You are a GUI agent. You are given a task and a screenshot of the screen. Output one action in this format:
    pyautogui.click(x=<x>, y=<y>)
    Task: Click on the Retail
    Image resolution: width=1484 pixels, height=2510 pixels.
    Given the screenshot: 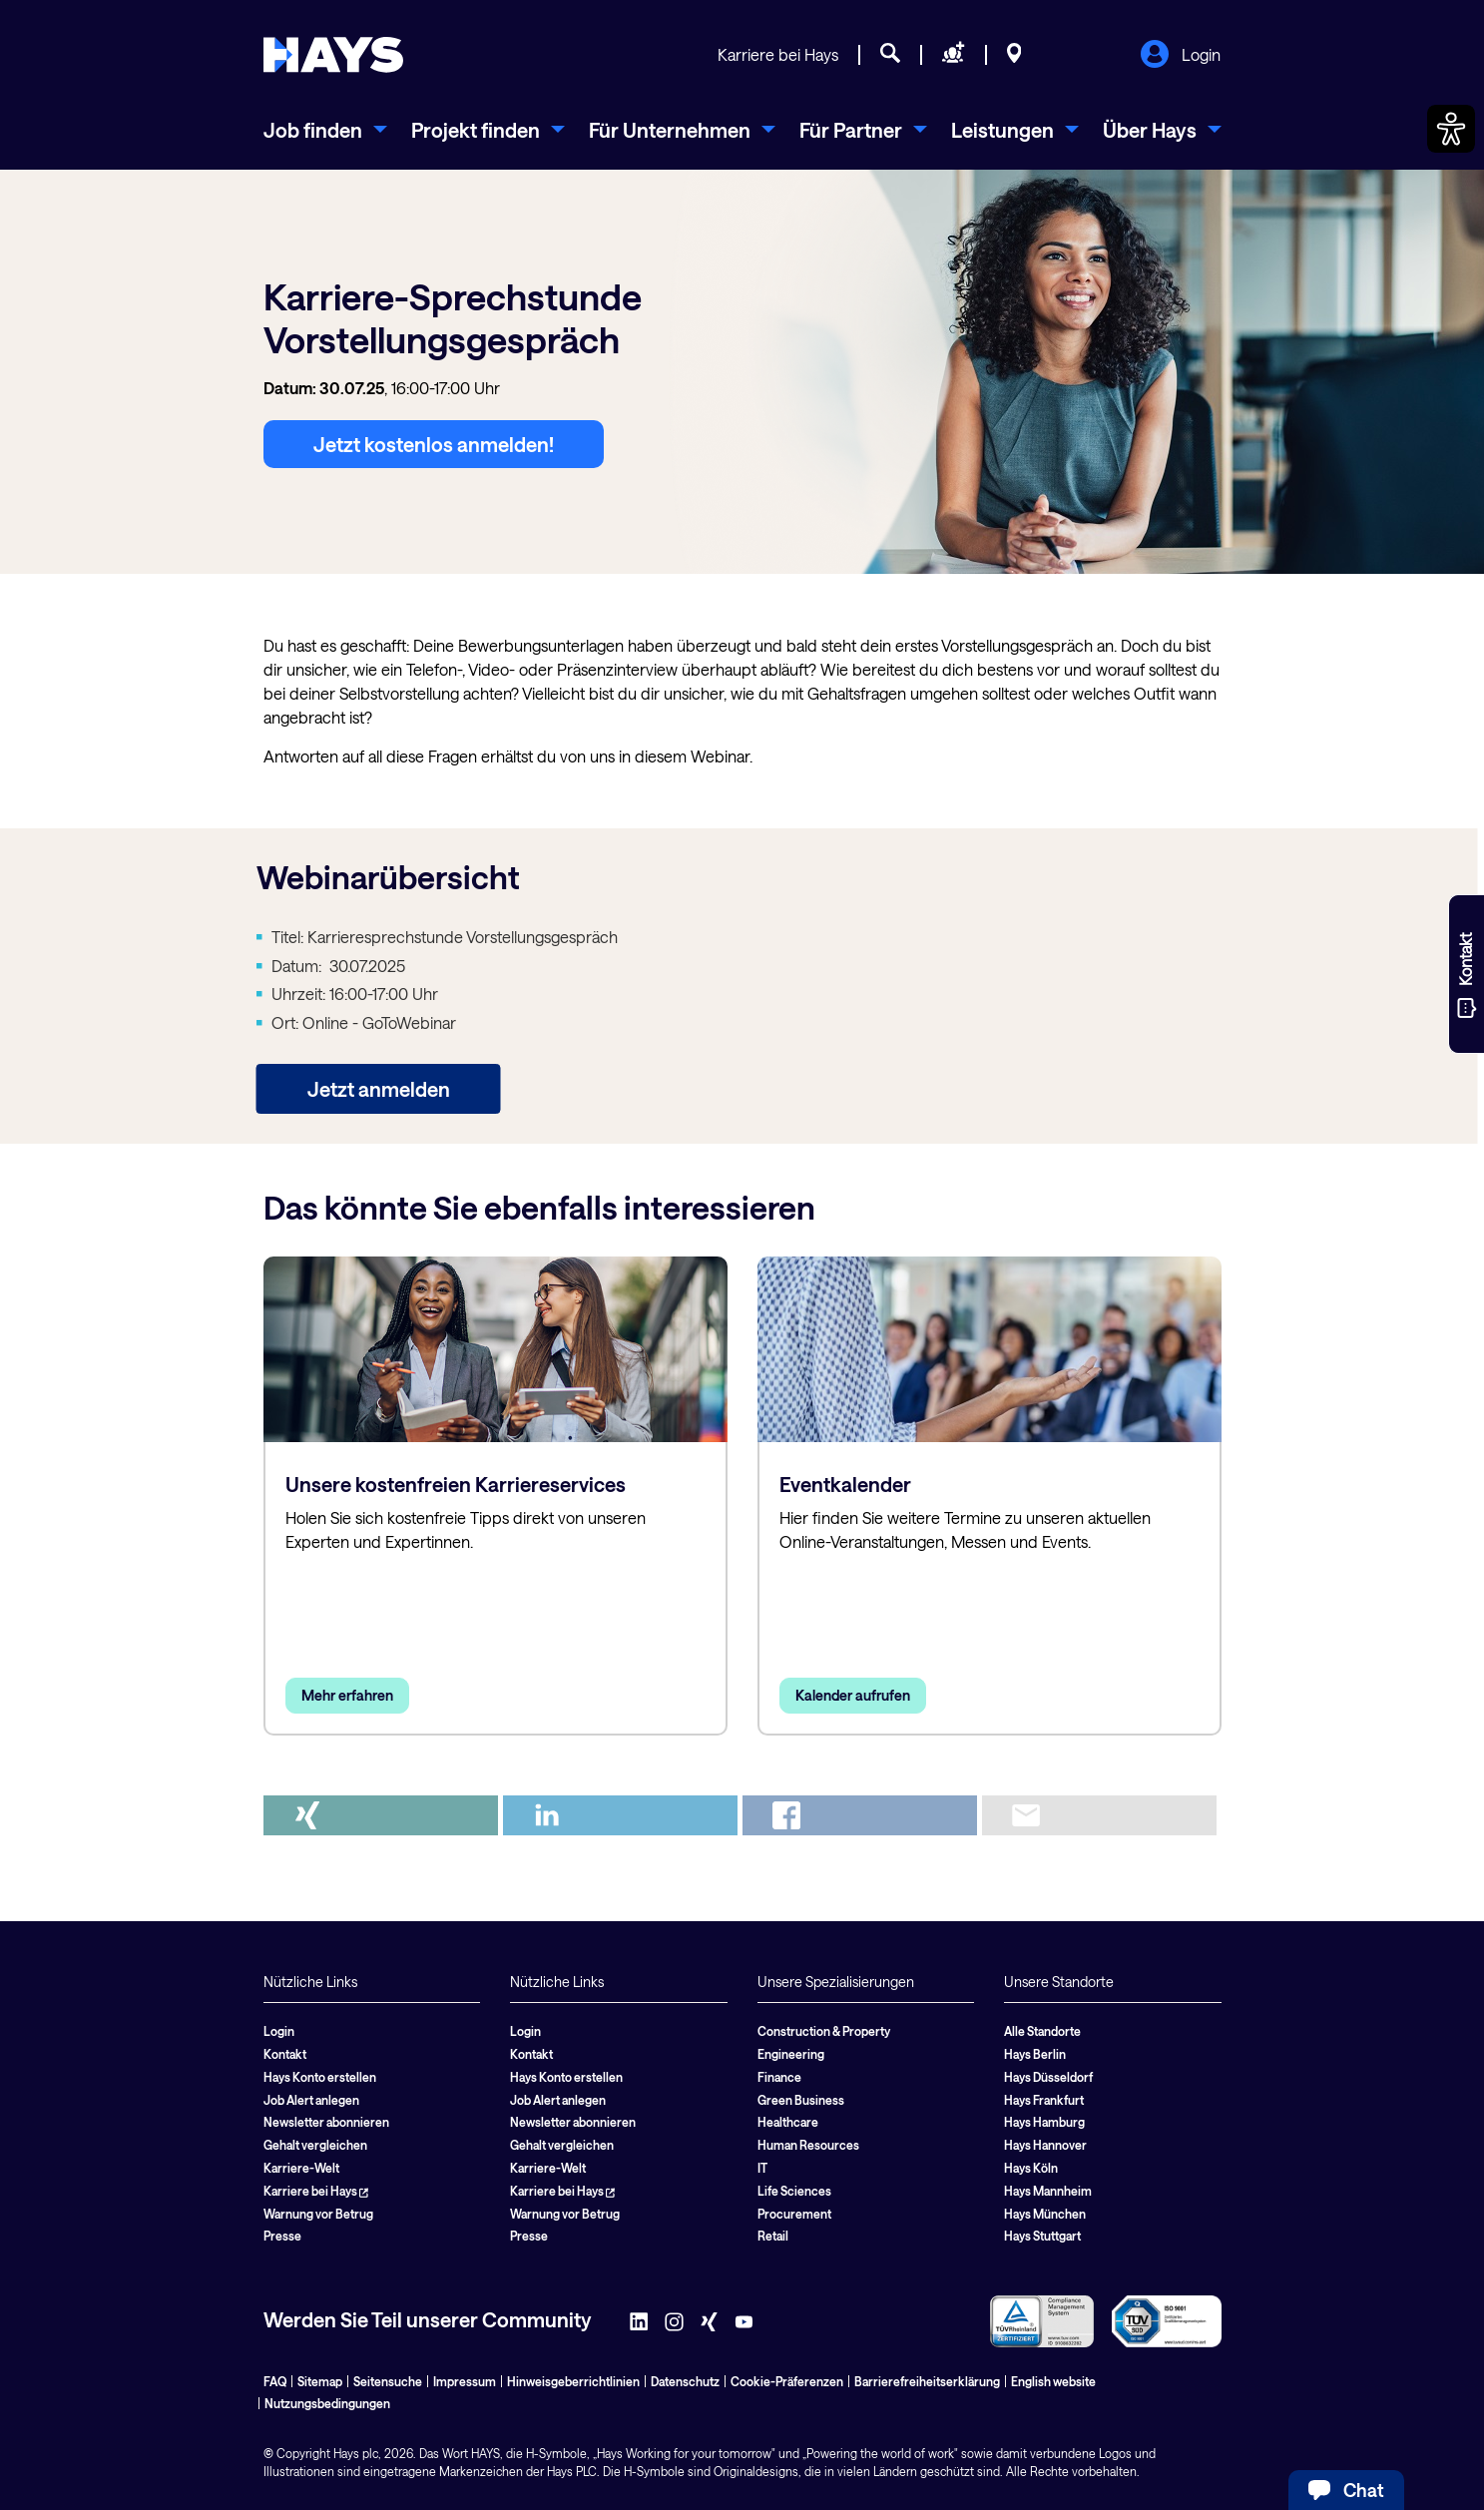 What is the action you would take?
    pyautogui.click(x=772, y=2236)
    